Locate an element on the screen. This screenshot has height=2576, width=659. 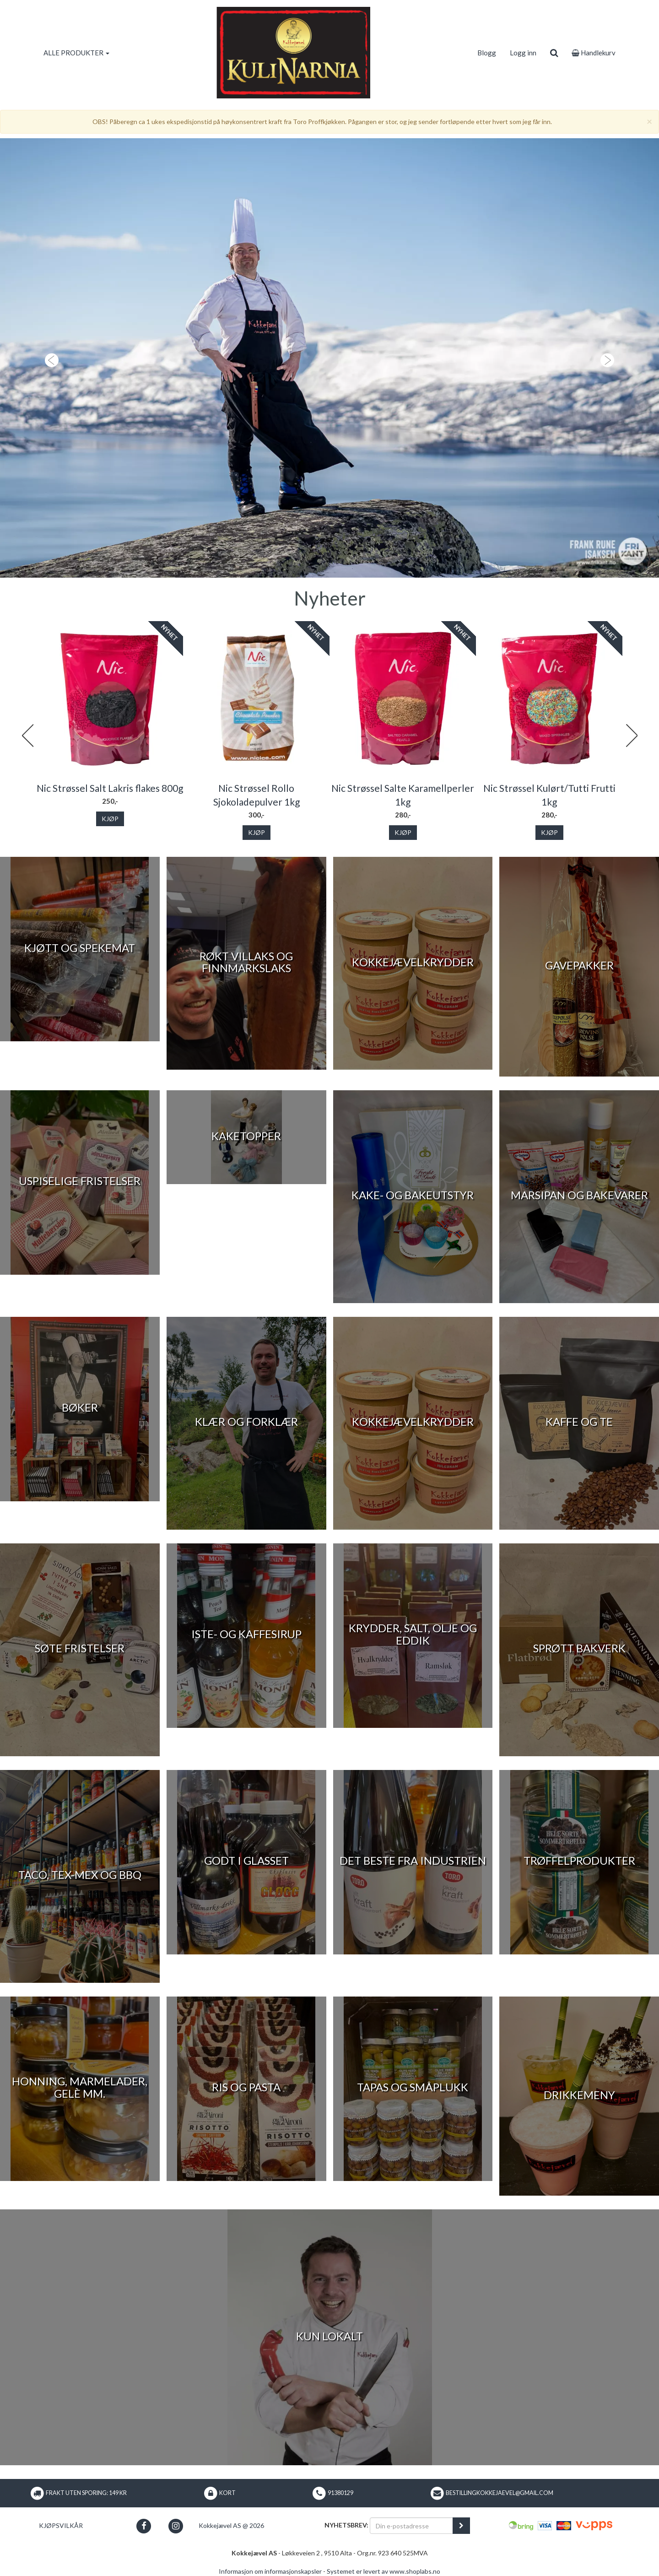
Previous is located at coordinates (27, 735).